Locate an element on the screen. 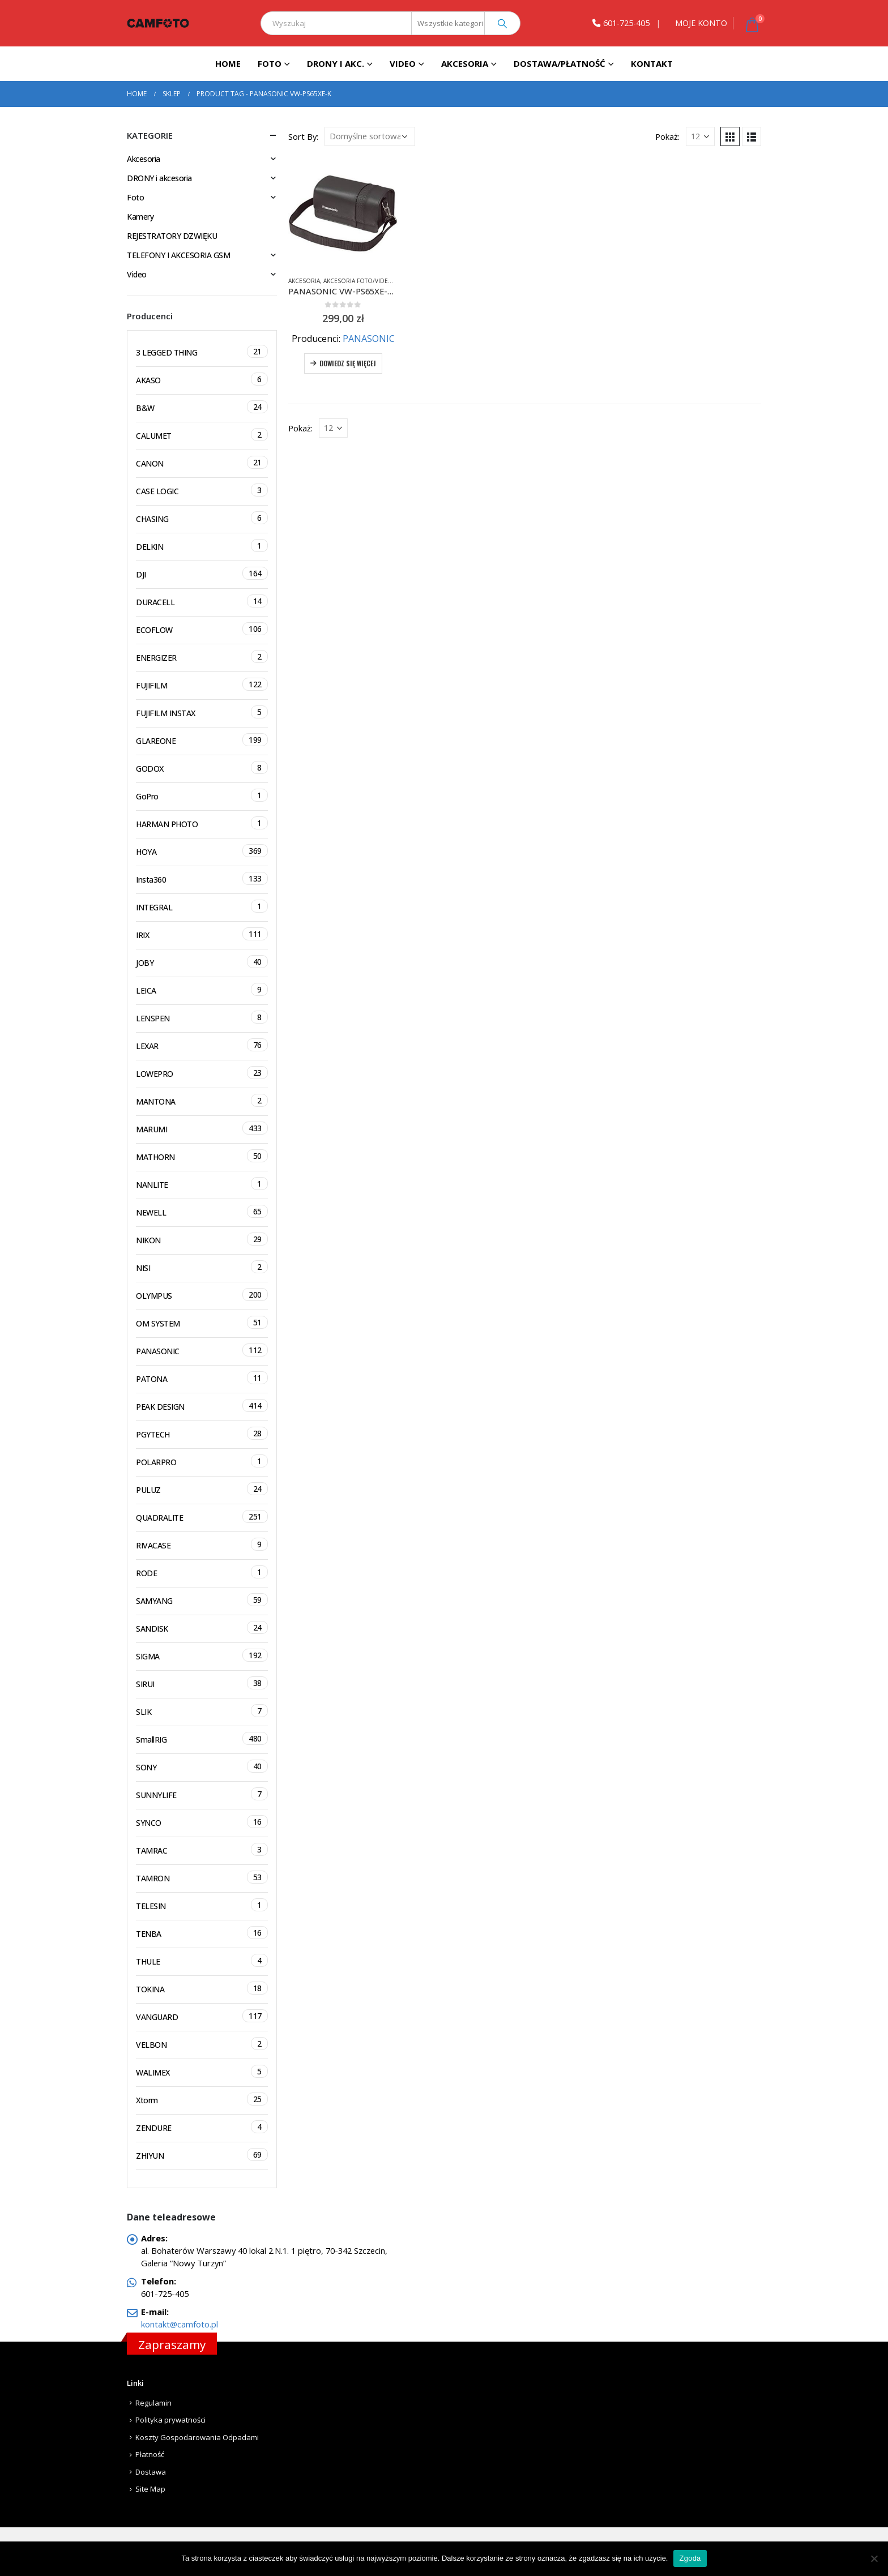 Image resolution: width=888 pixels, height=2576 pixels. MATHORN is located at coordinates (202, 1155).